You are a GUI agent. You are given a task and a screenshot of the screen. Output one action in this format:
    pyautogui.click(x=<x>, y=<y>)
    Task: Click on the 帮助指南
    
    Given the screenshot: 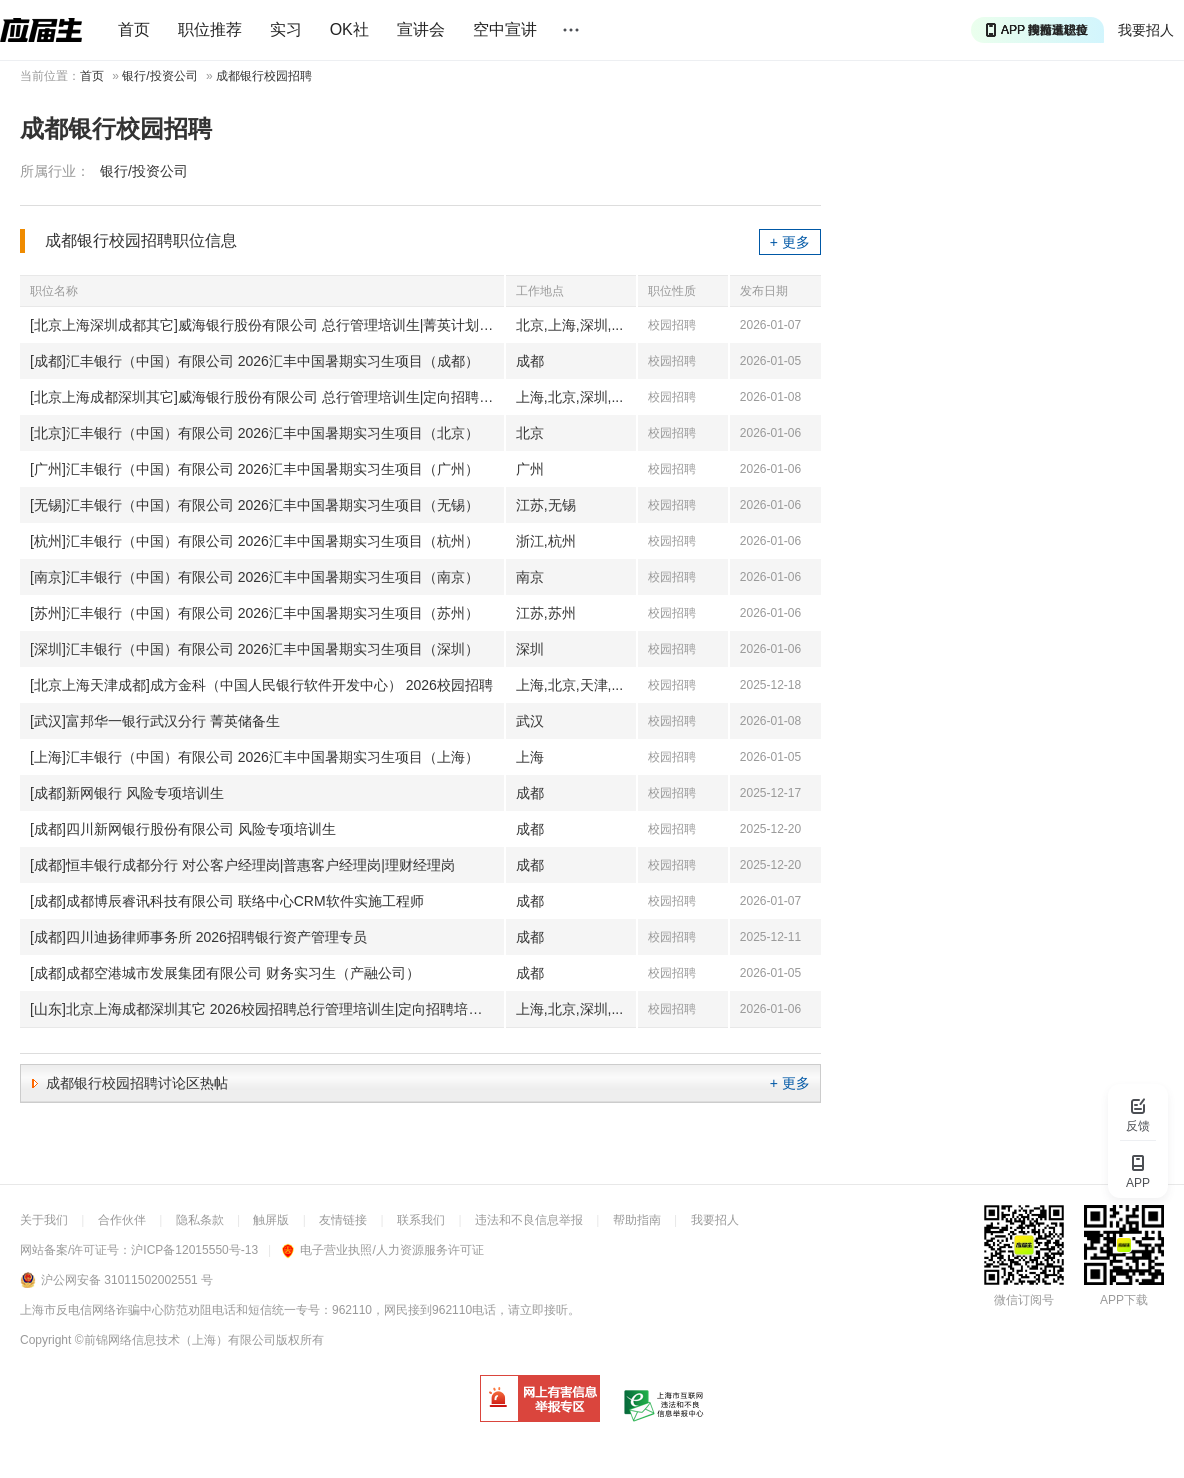 What is the action you would take?
    pyautogui.click(x=637, y=1220)
    